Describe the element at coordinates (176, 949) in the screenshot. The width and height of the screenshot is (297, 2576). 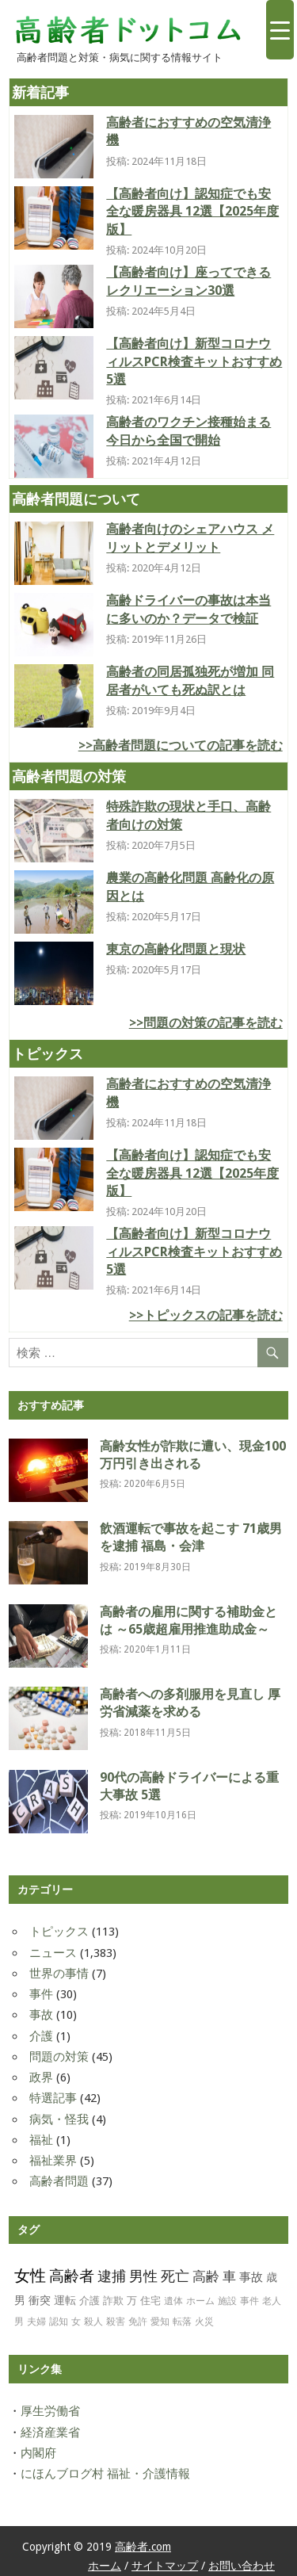
I see `東京の高齢化問題と現状` at that location.